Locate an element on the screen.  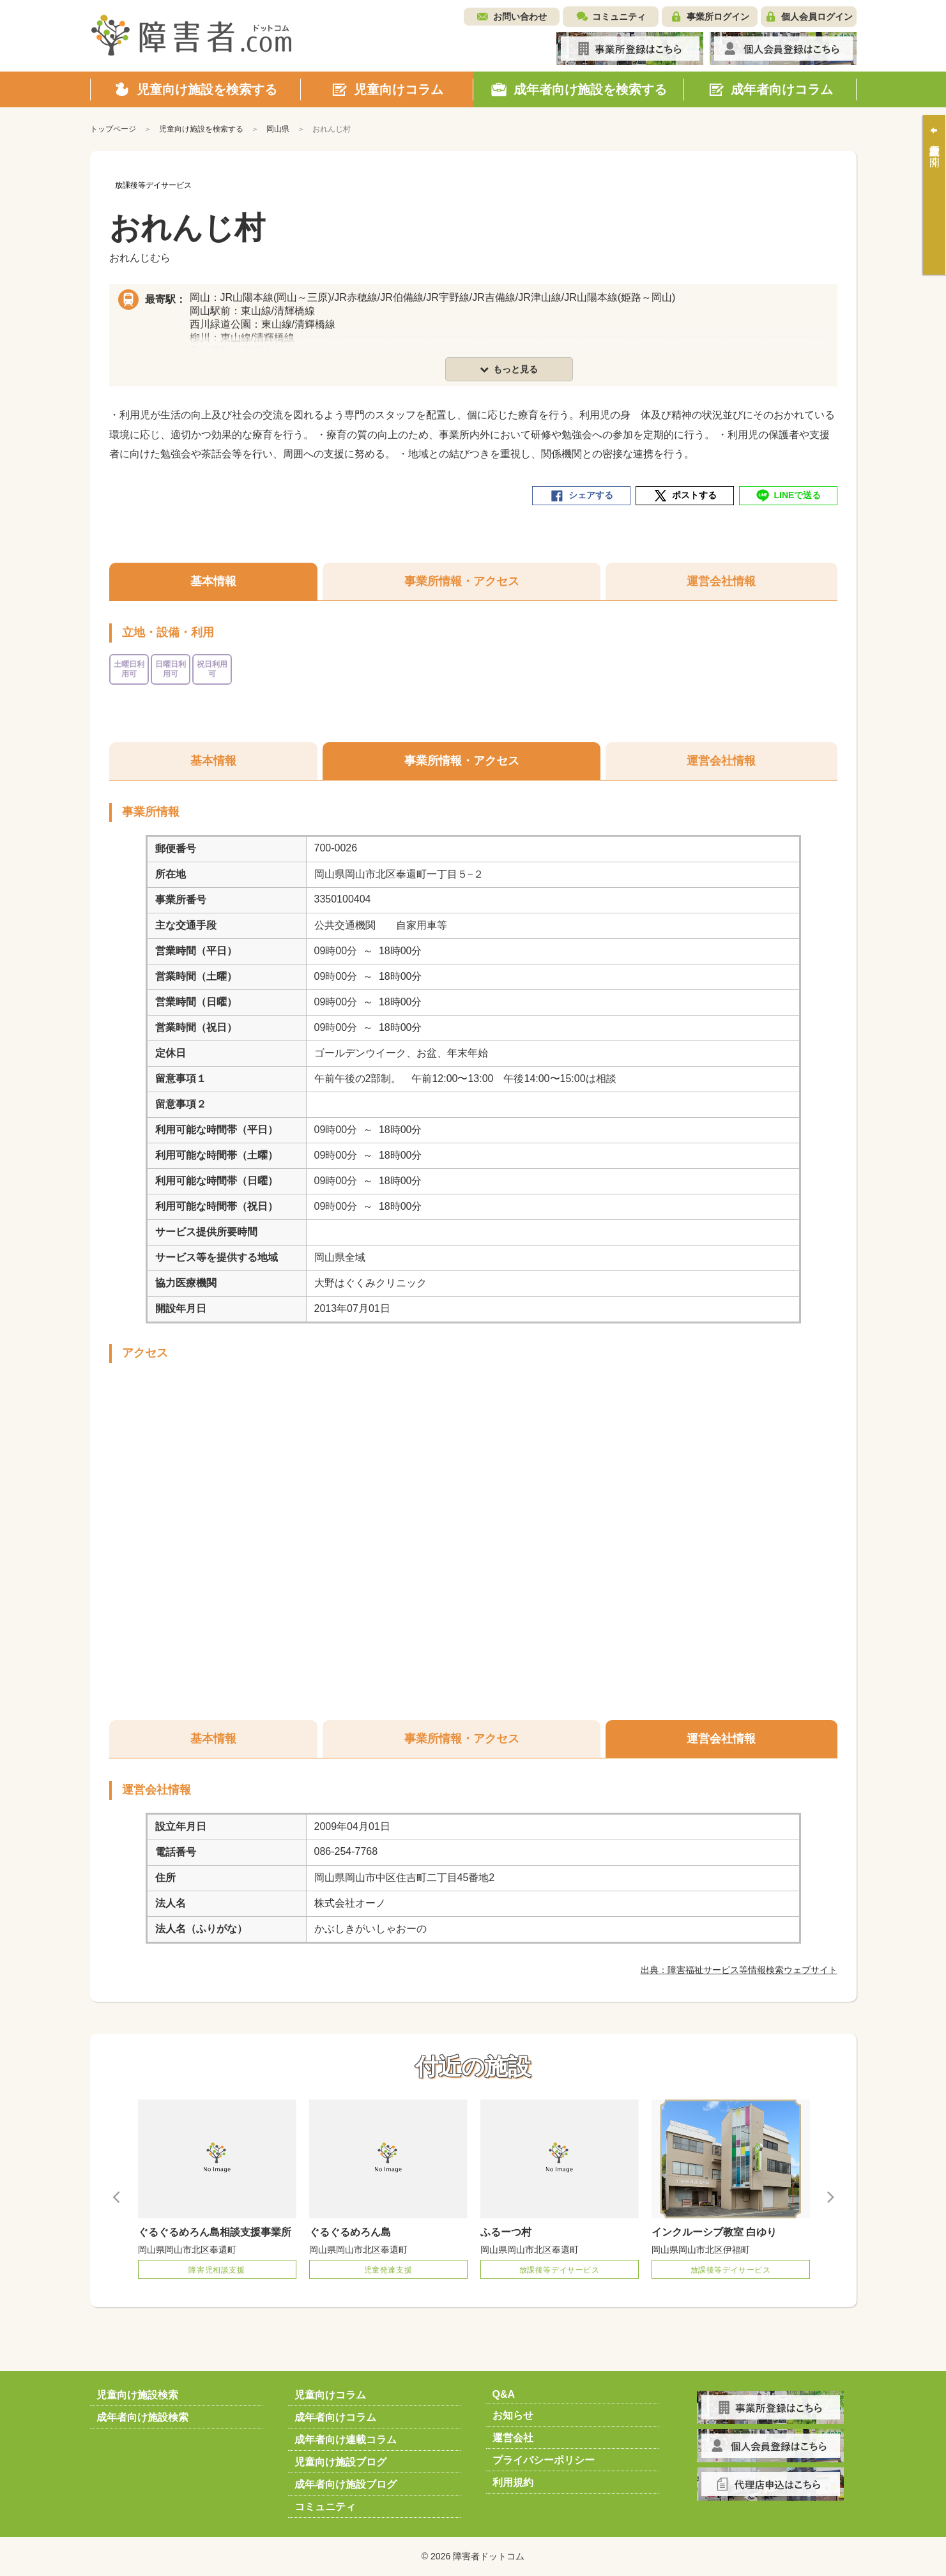
Q&A is located at coordinates (503, 2394).